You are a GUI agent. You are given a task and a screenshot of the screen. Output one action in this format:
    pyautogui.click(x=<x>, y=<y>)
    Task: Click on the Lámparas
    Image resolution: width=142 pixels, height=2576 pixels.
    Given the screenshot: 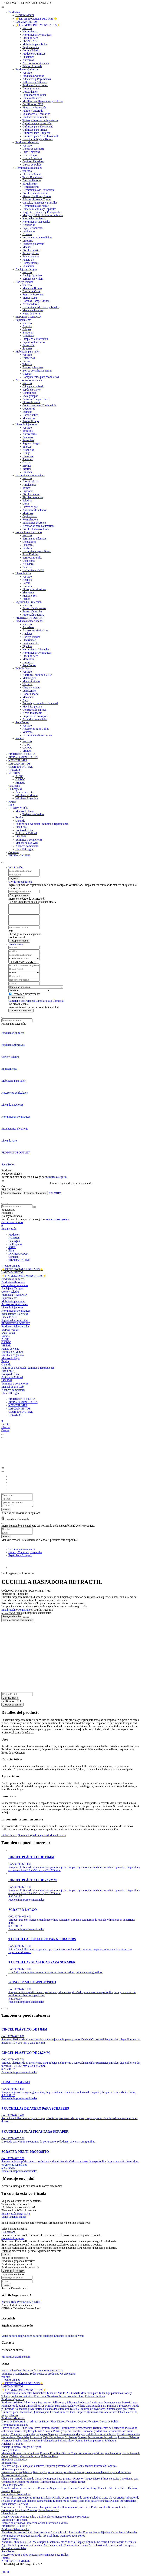 What is the action you would take?
    pyautogui.click(x=28, y=544)
    